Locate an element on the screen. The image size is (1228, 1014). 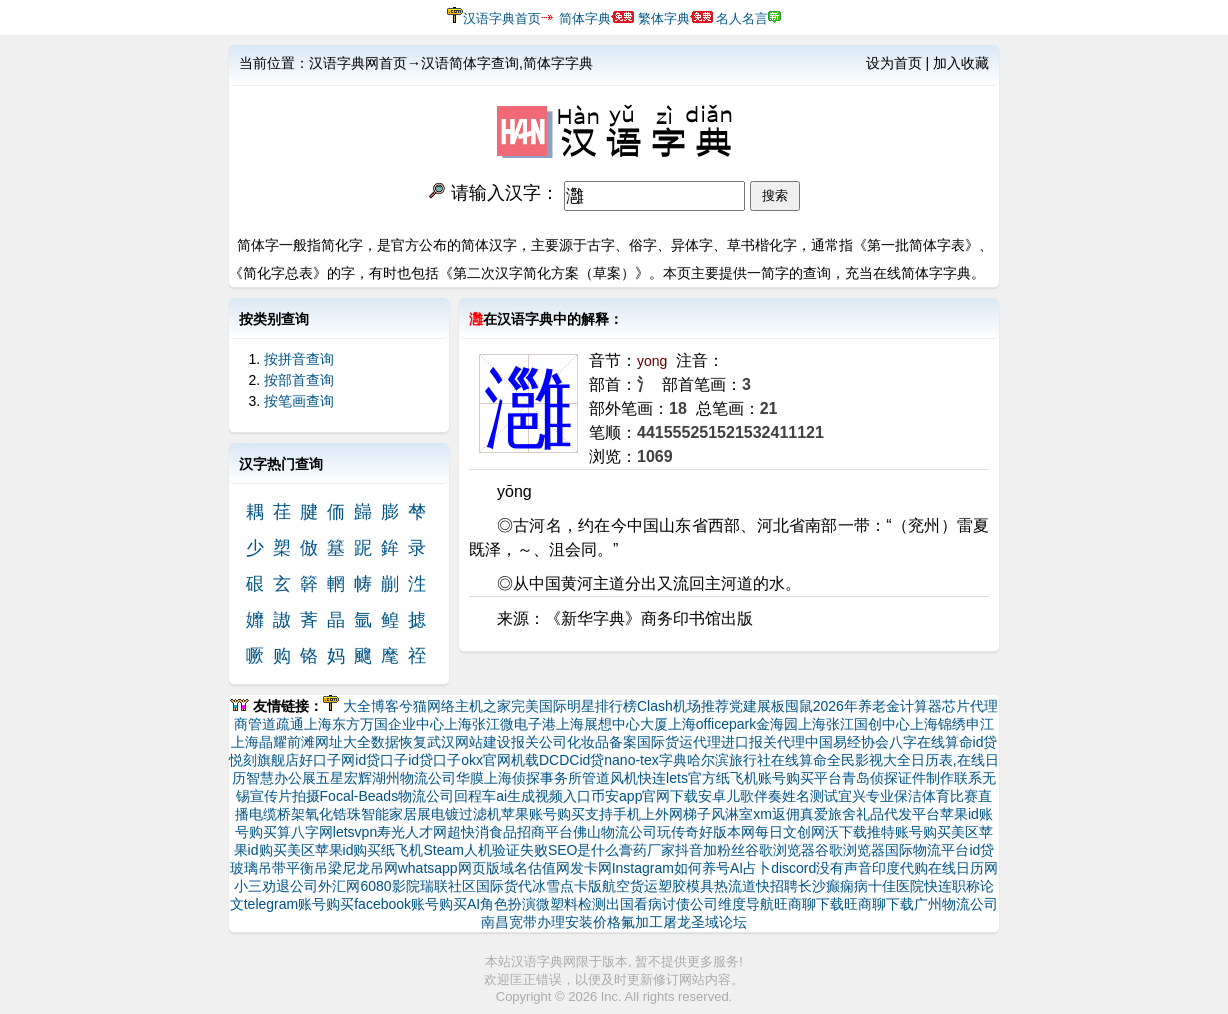
facebook账号购买 is located at coordinates (410, 904).